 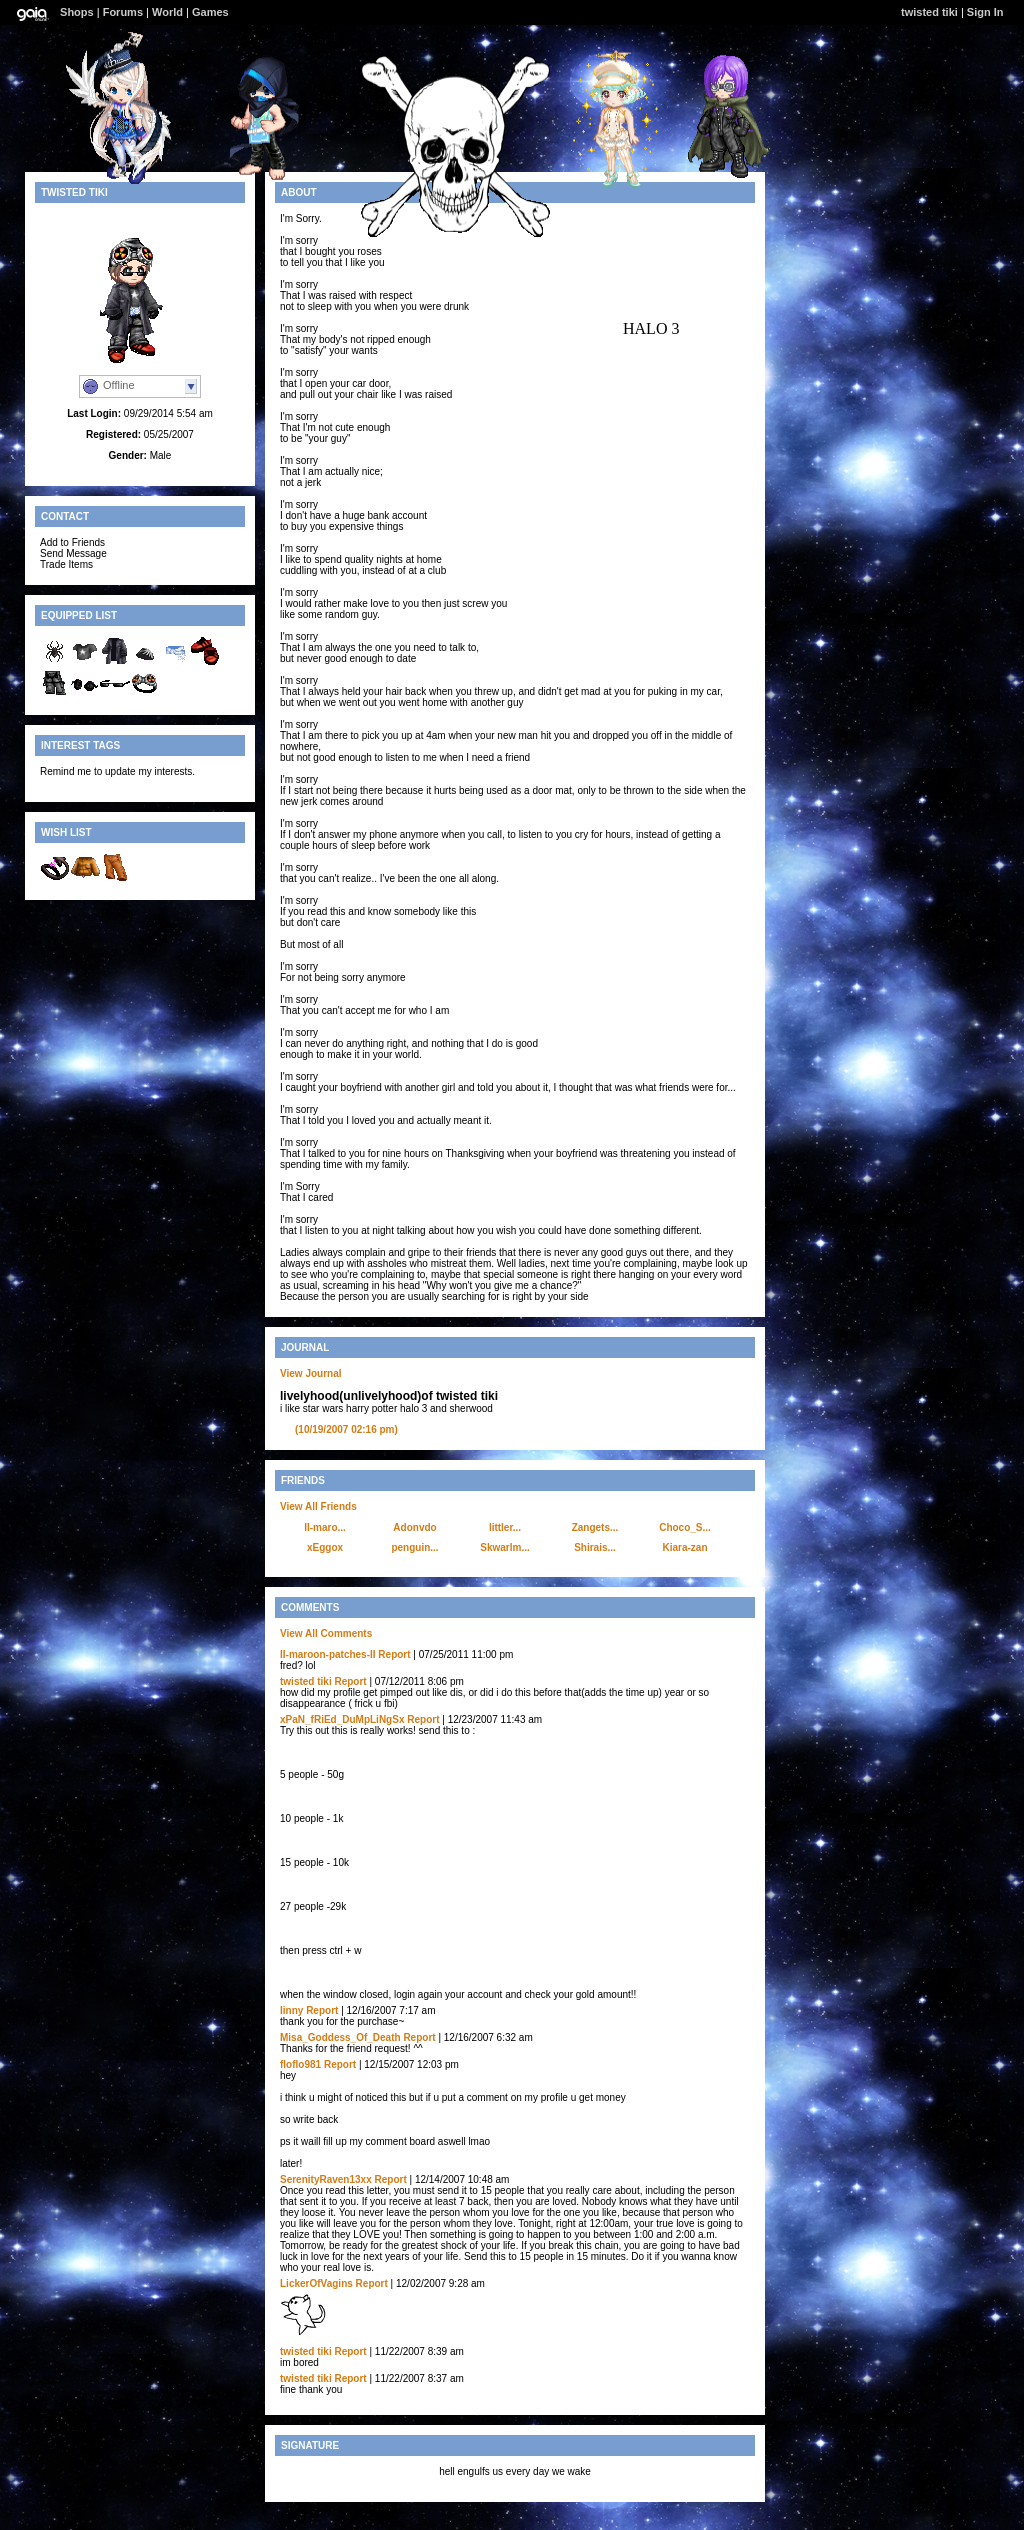 I want to click on Choco_S..., so click(x=685, y=1527).